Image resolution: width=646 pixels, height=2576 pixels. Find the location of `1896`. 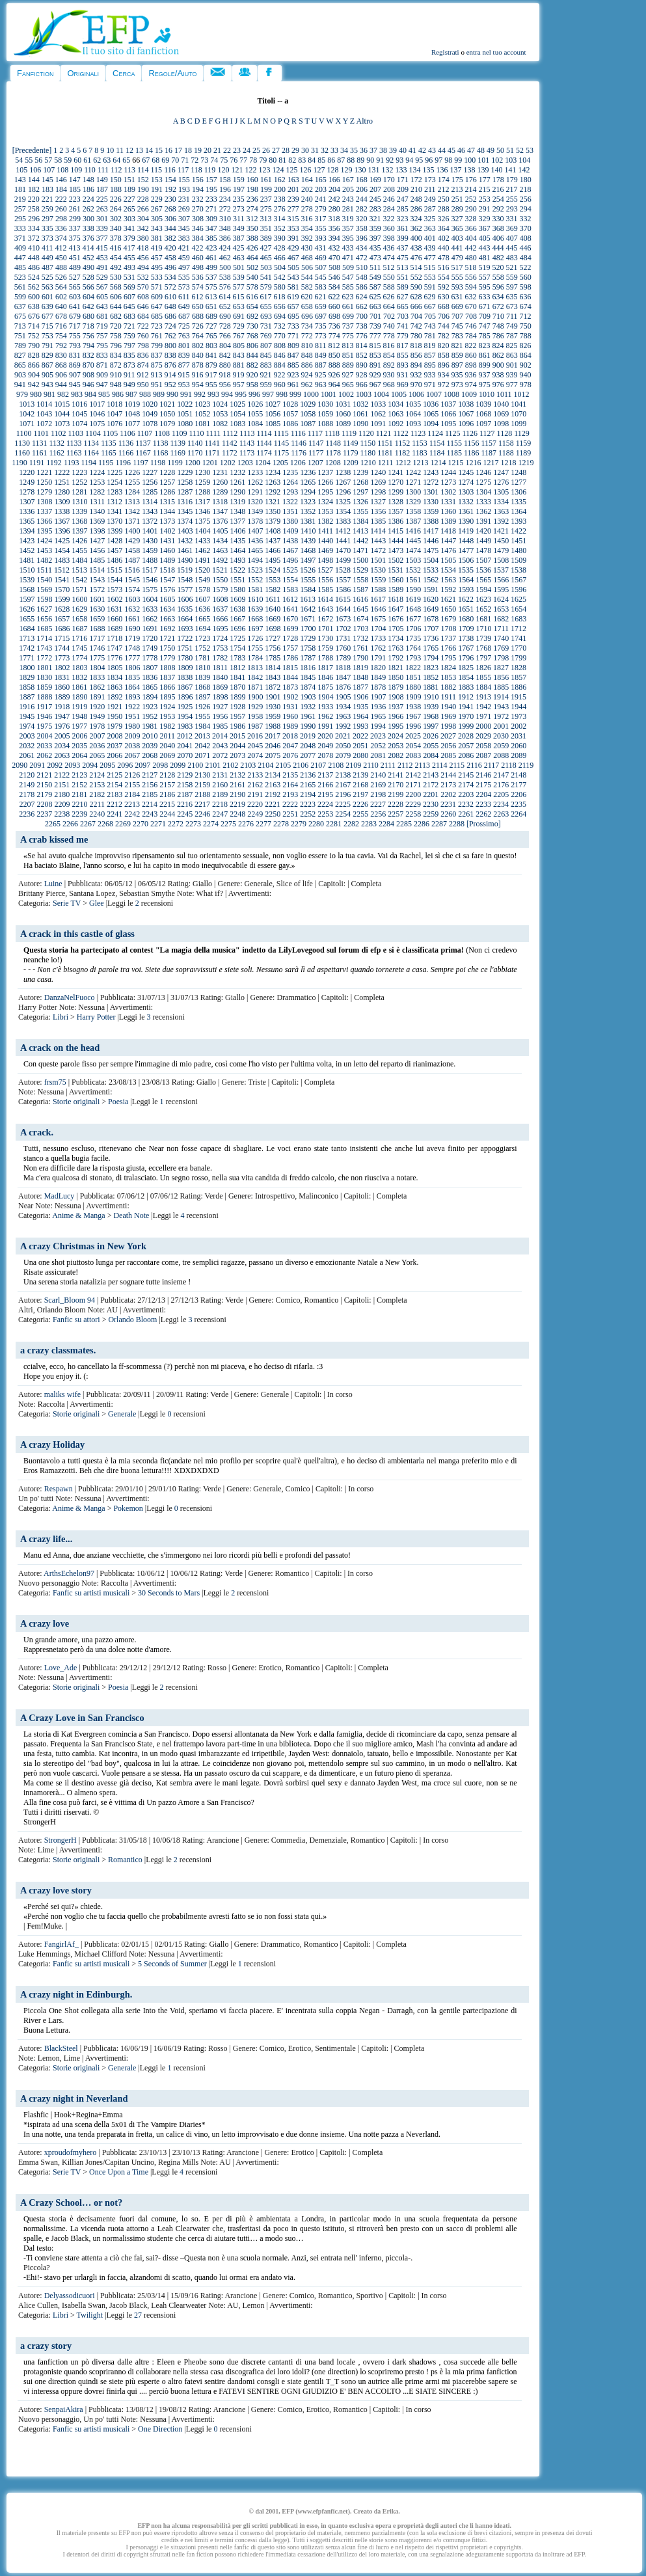

1896 is located at coordinates (185, 696).